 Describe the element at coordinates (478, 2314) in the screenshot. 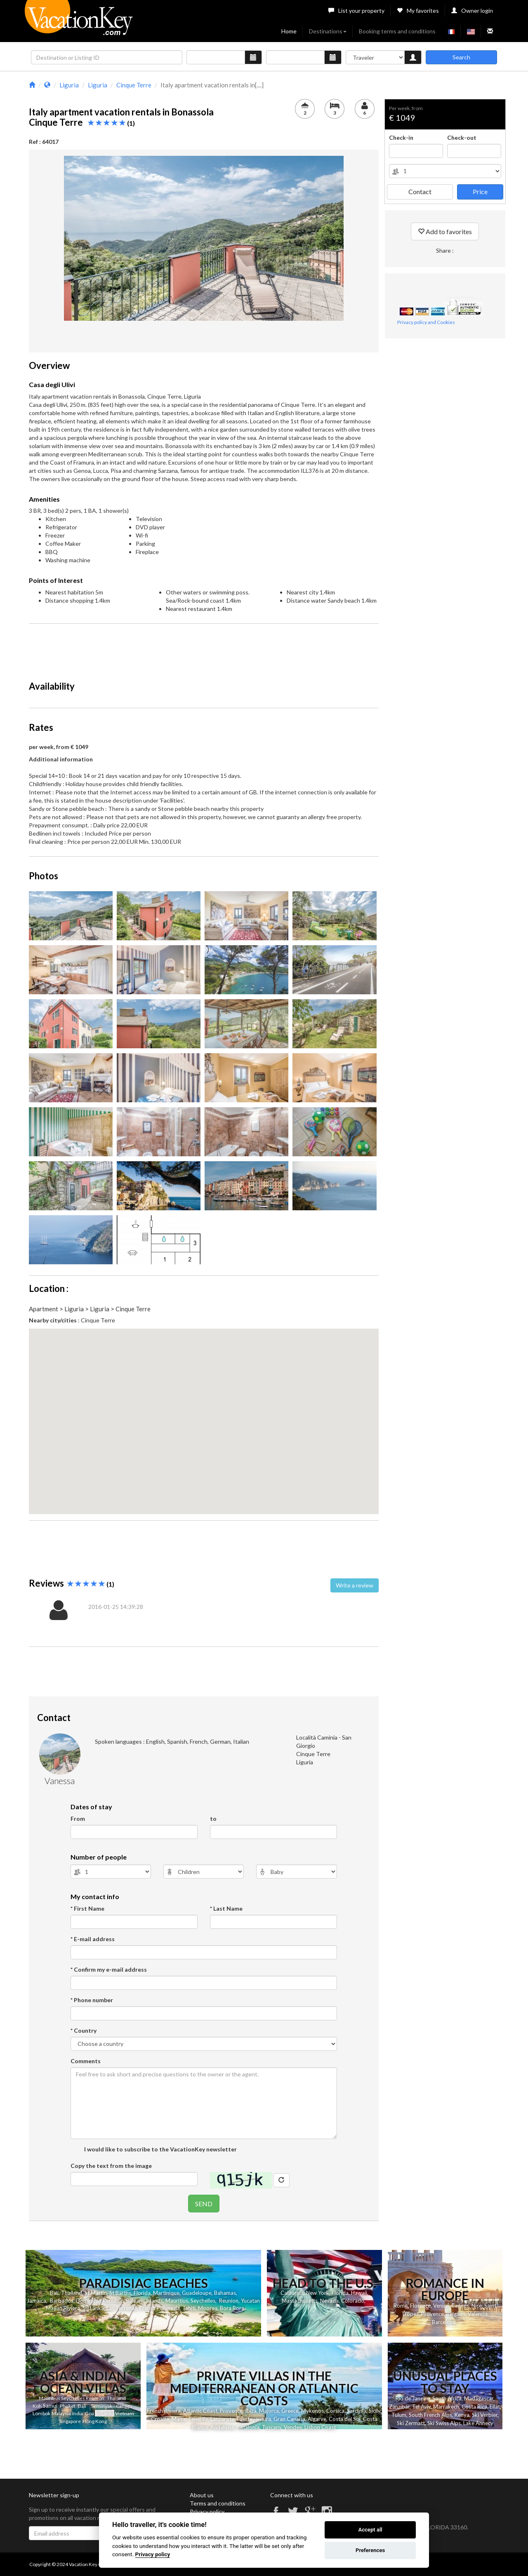

I see `Valencia` at that location.